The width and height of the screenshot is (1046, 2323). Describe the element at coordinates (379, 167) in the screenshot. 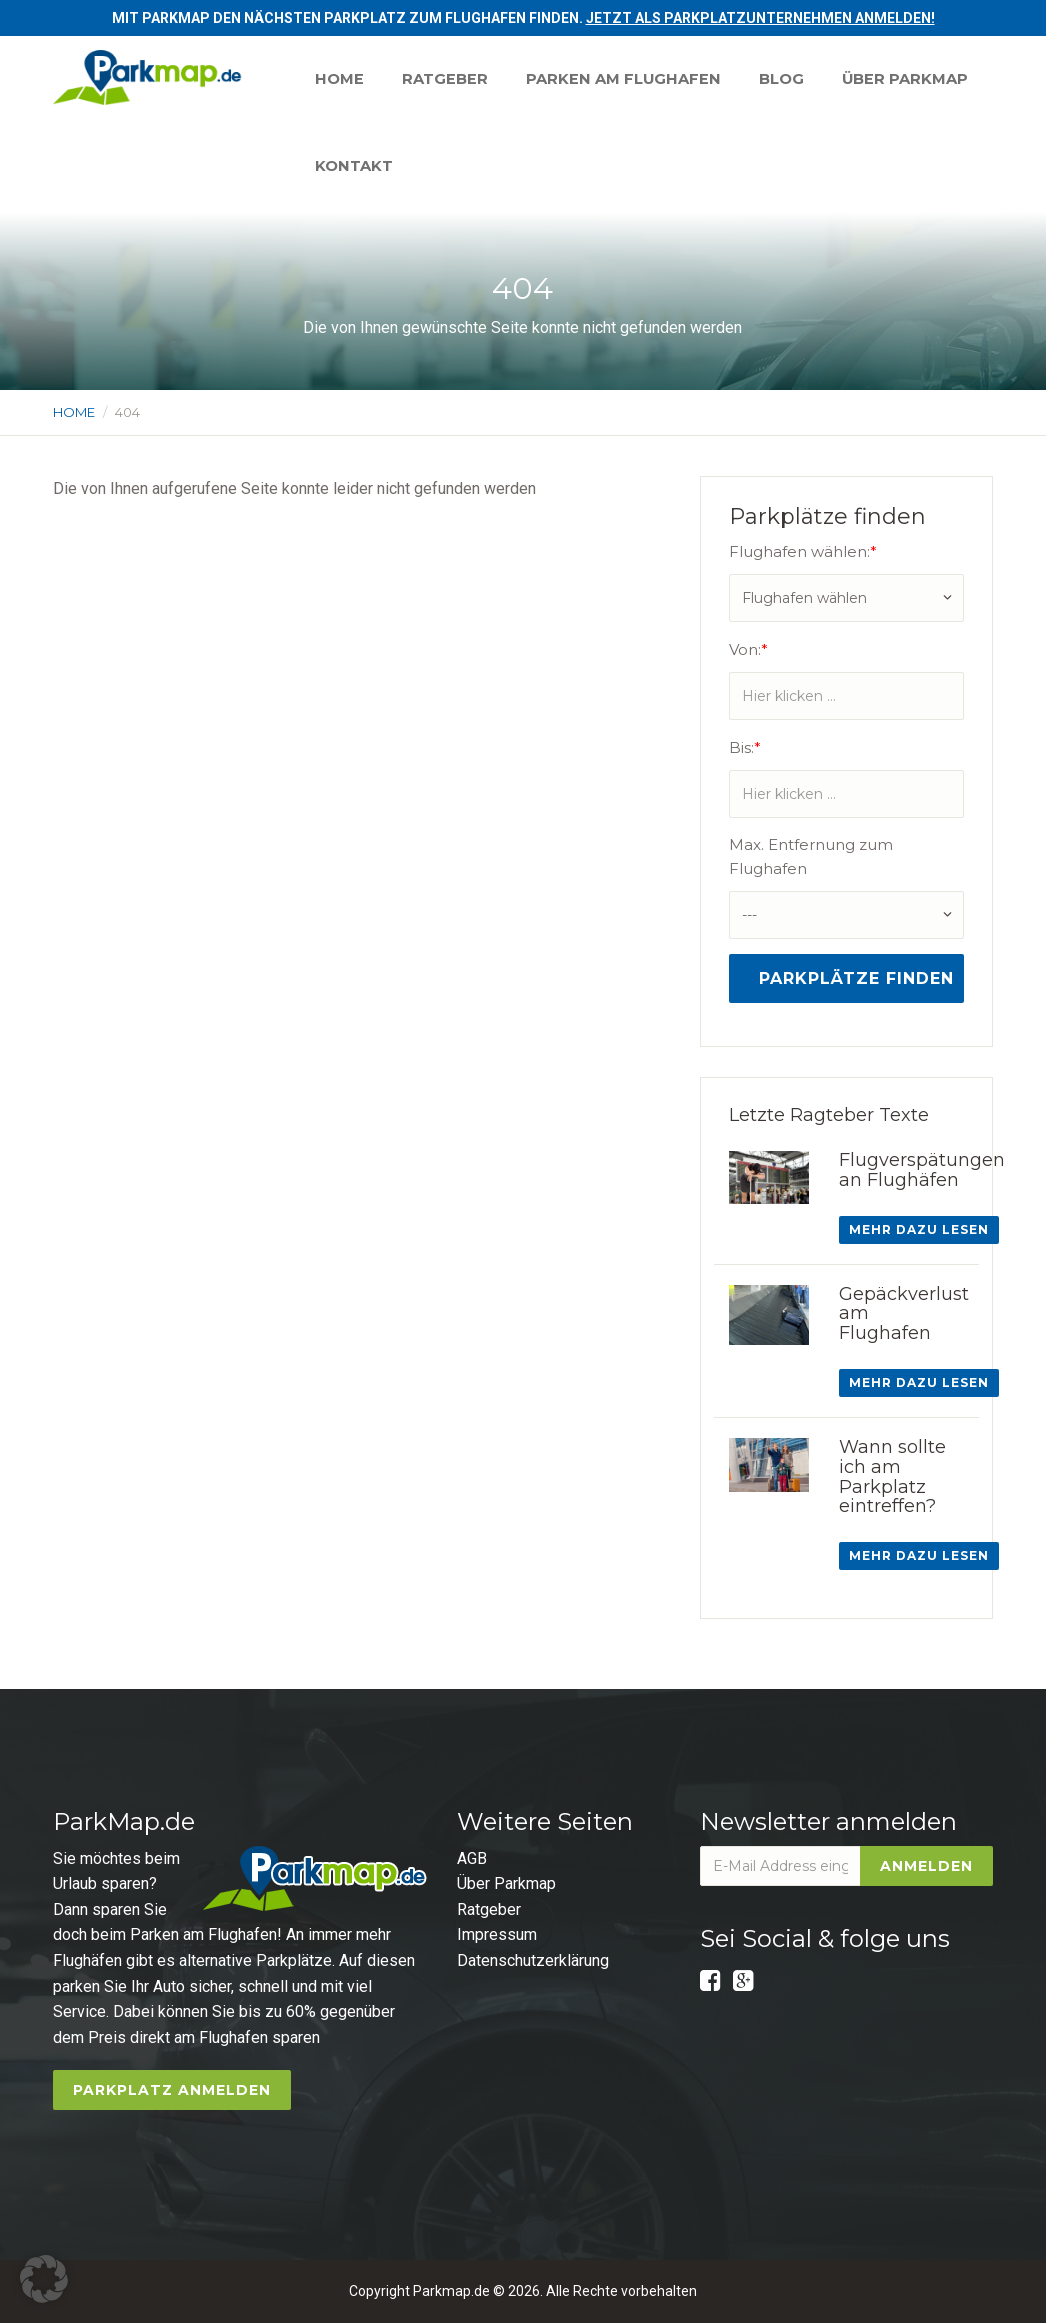

I see `Über Parkmap` at that location.